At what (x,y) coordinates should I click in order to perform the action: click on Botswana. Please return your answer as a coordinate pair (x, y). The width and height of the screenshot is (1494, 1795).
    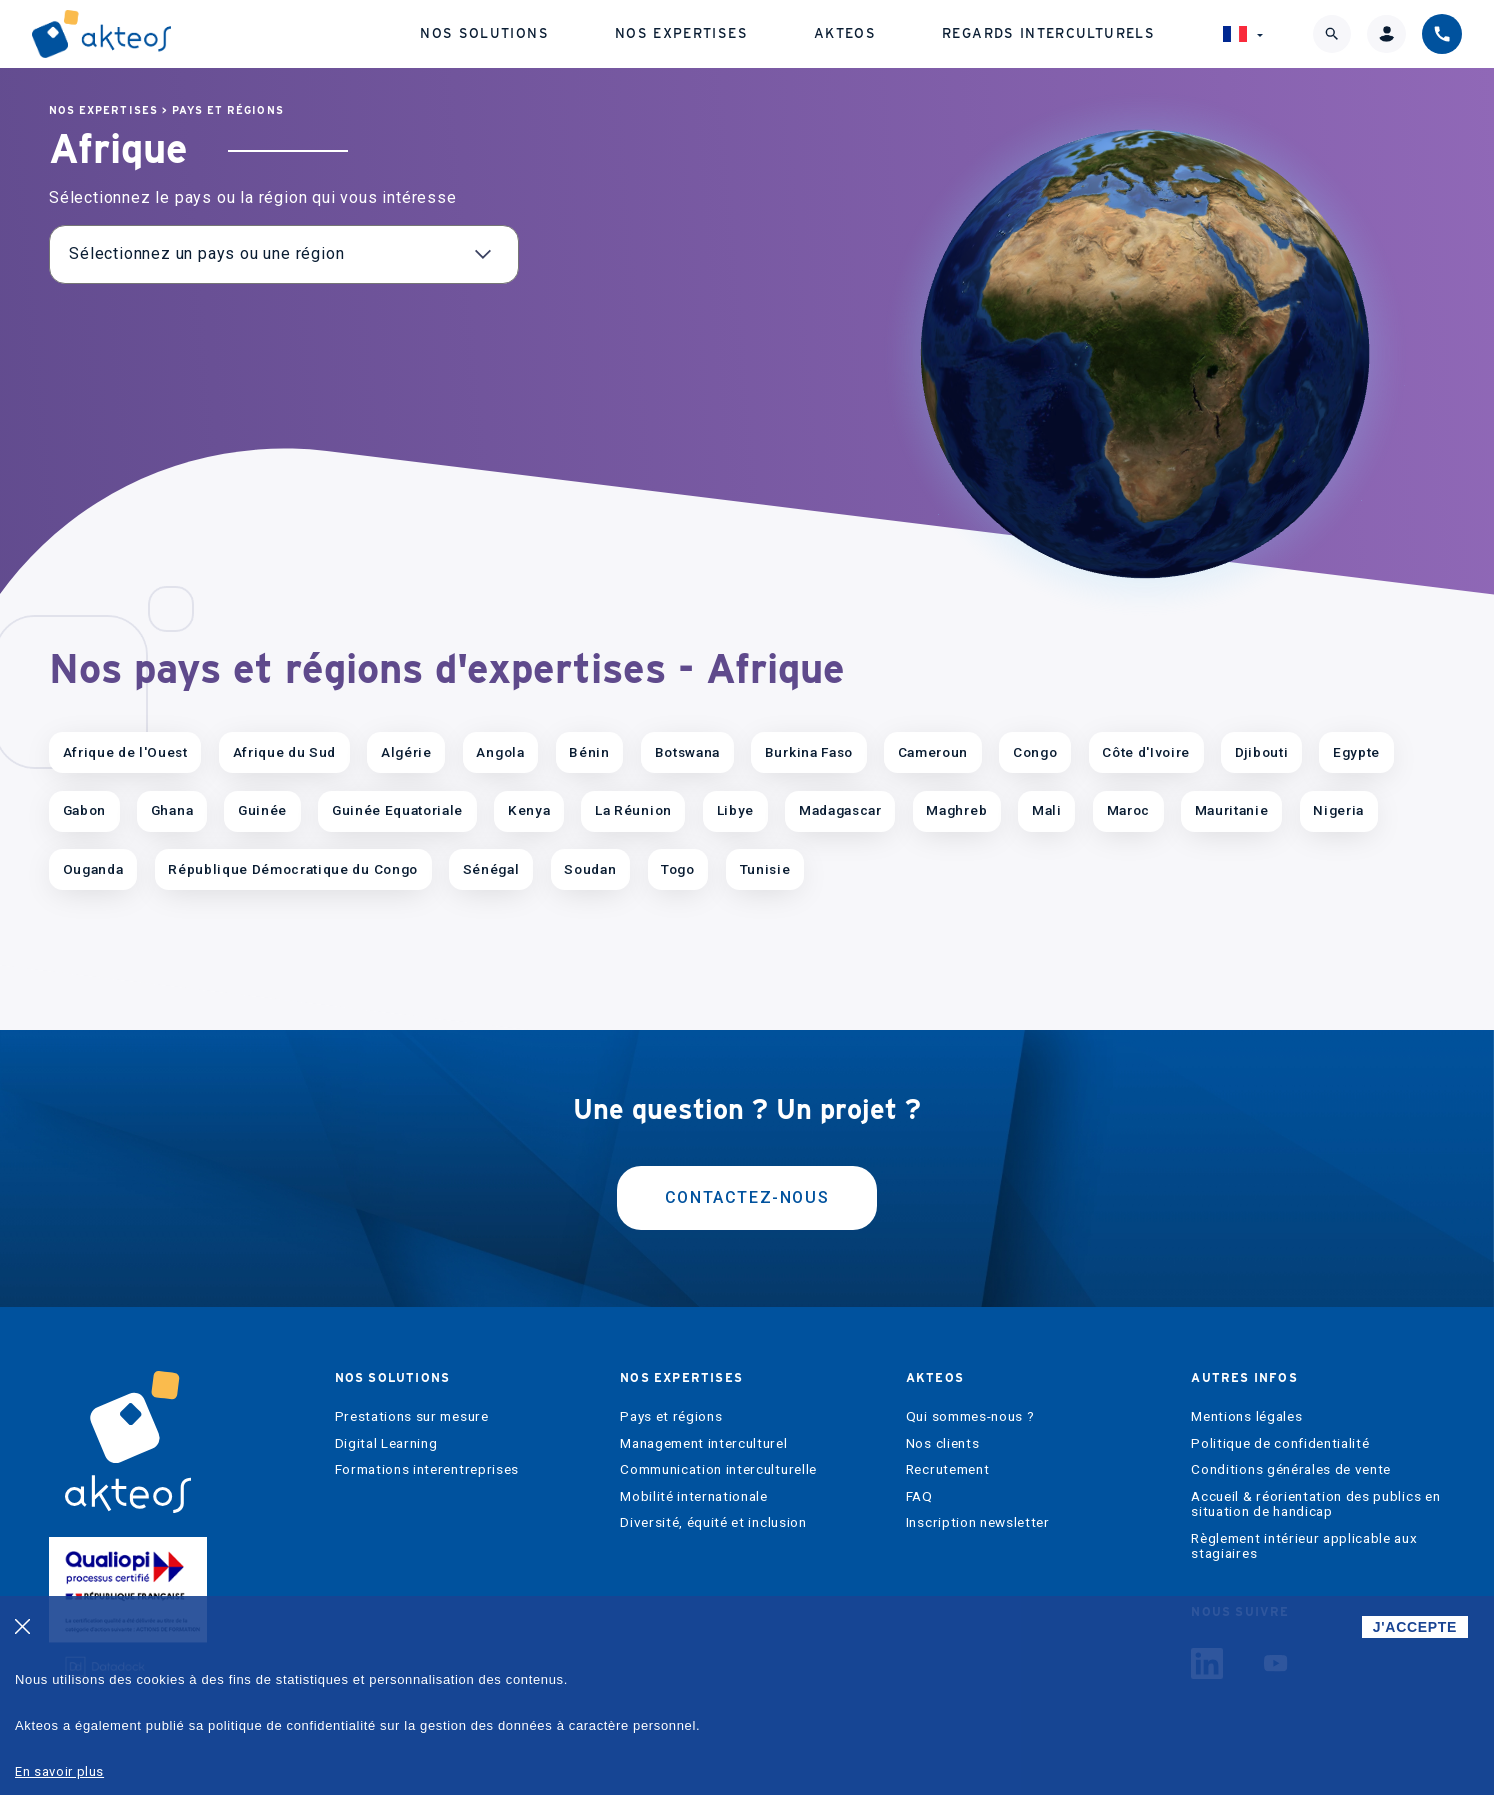
    Looking at the image, I should click on (687, 752).